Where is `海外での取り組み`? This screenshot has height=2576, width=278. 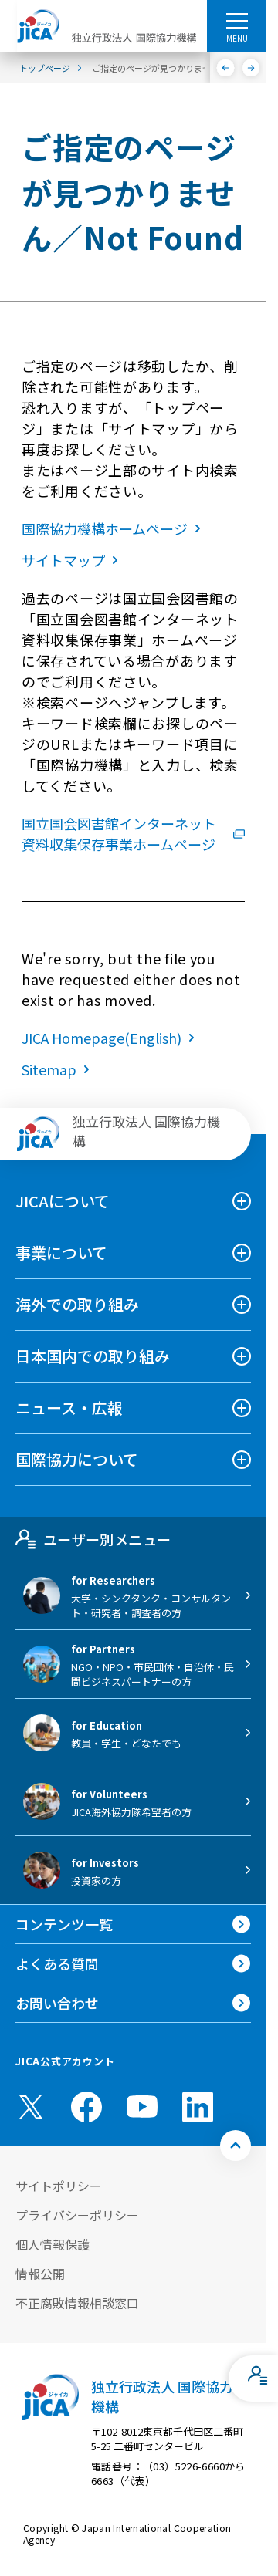
海外での取り組み is located at coordinates (77, 1304).